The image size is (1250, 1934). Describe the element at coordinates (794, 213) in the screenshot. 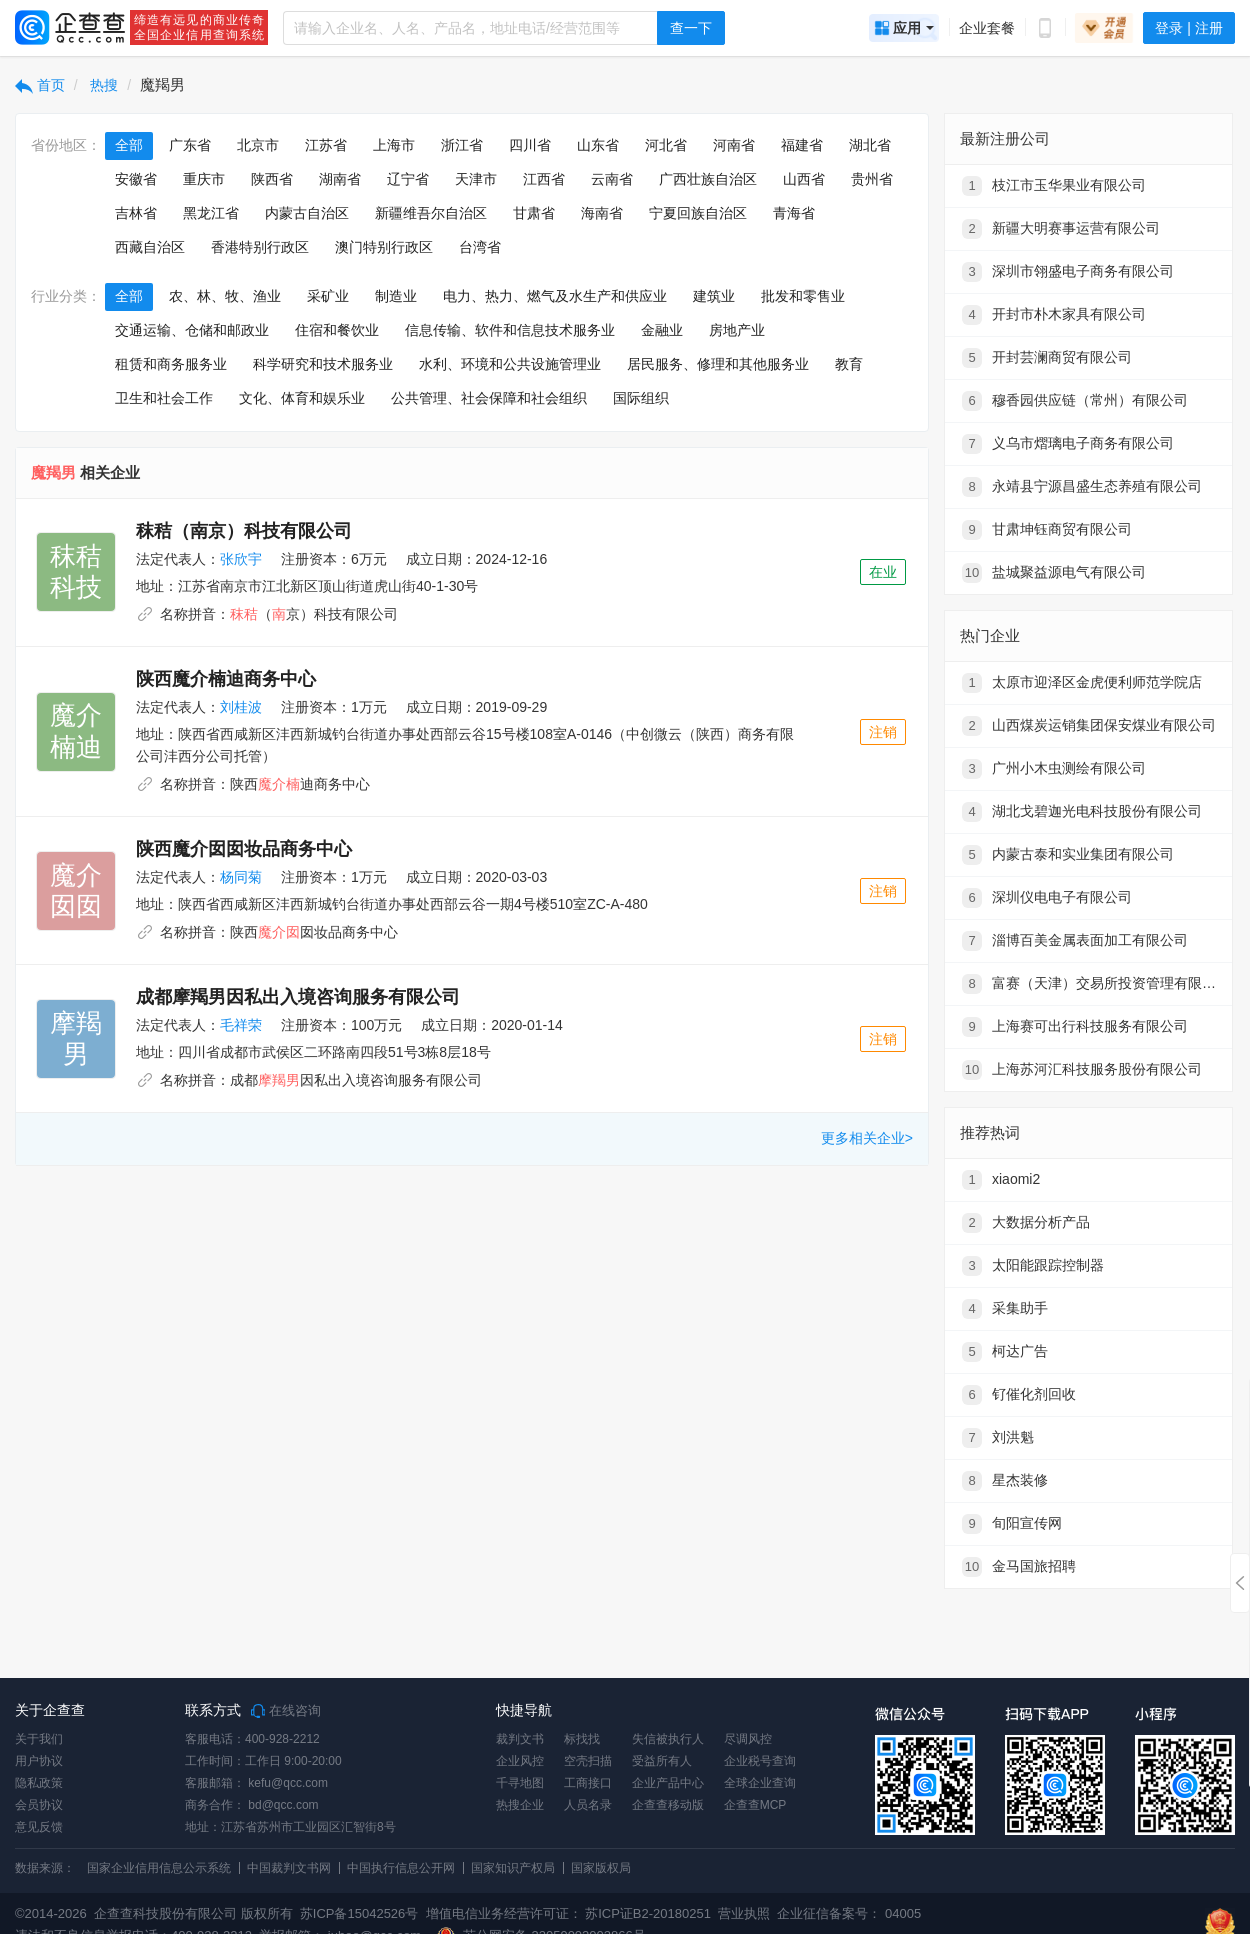

I see `青海省` at that location.